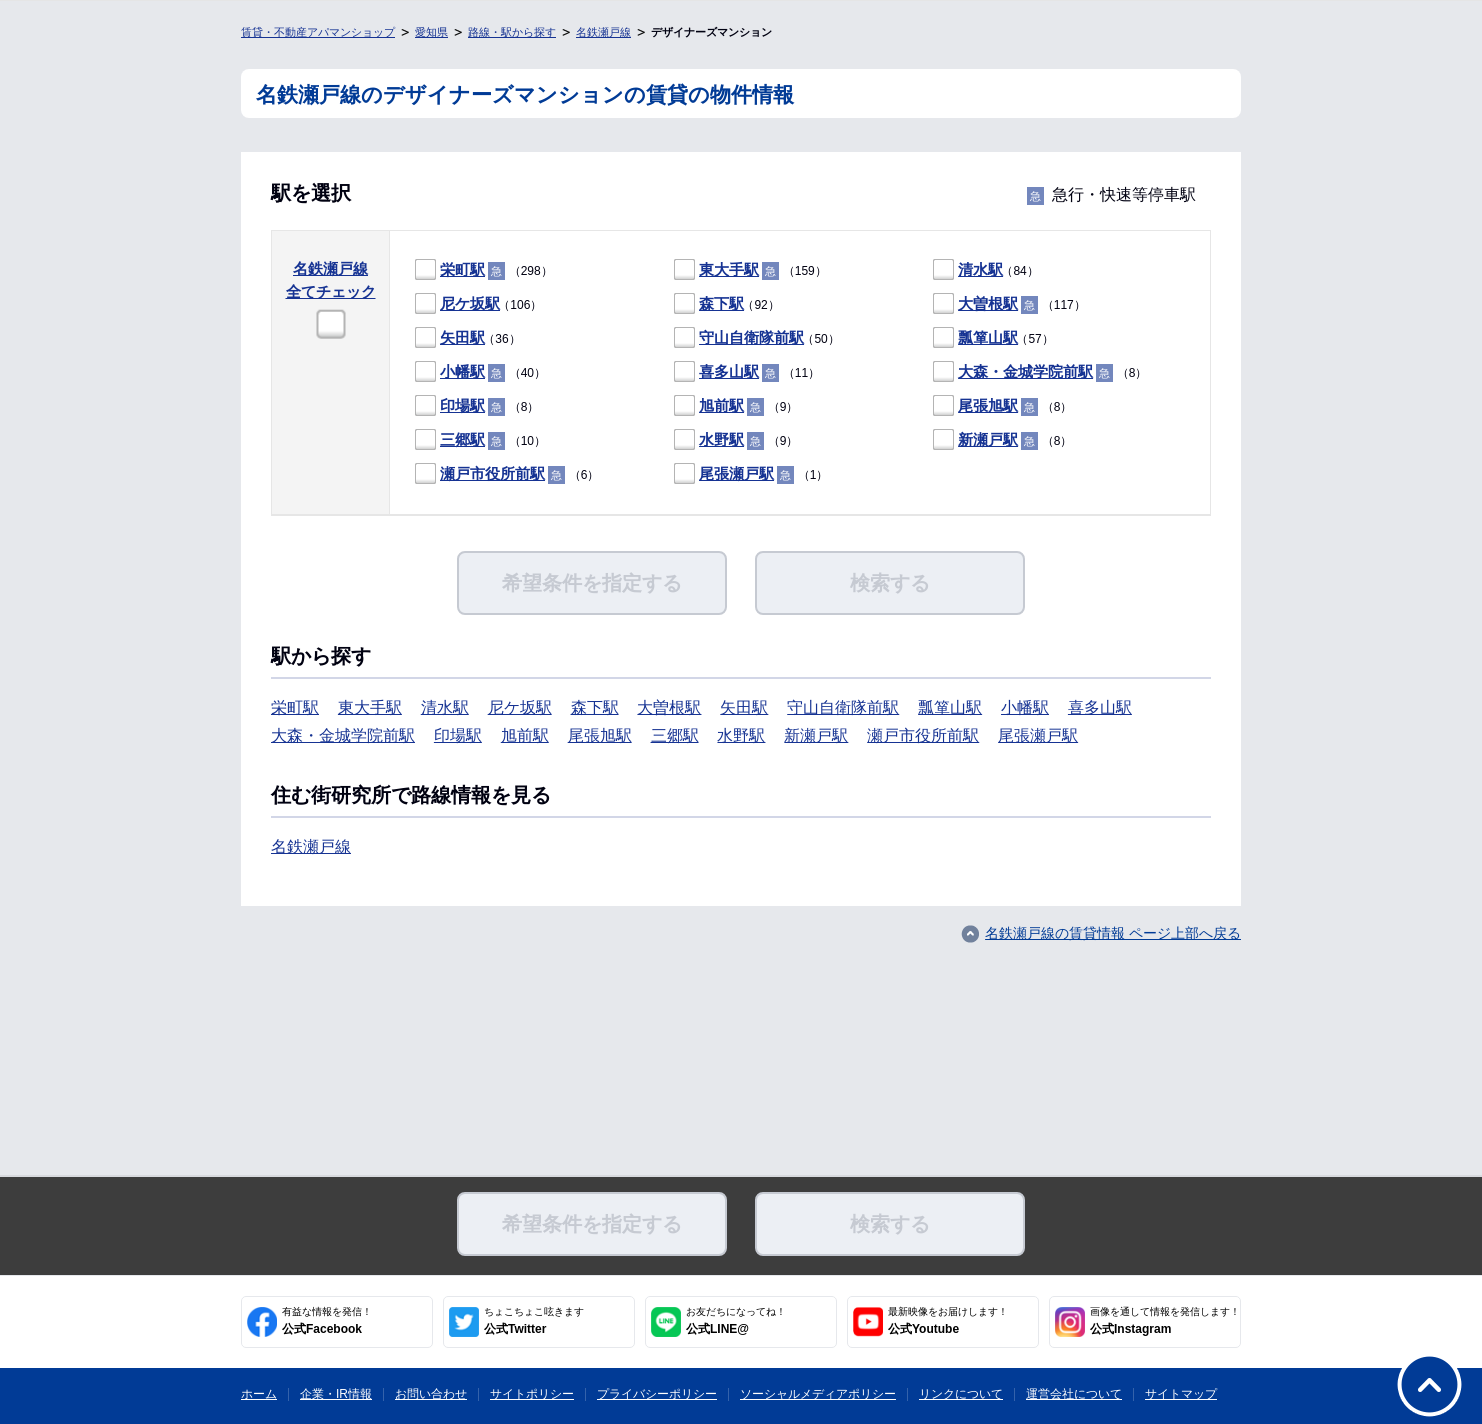  I want to click on 企業・IR情報, so click(336, 1394).